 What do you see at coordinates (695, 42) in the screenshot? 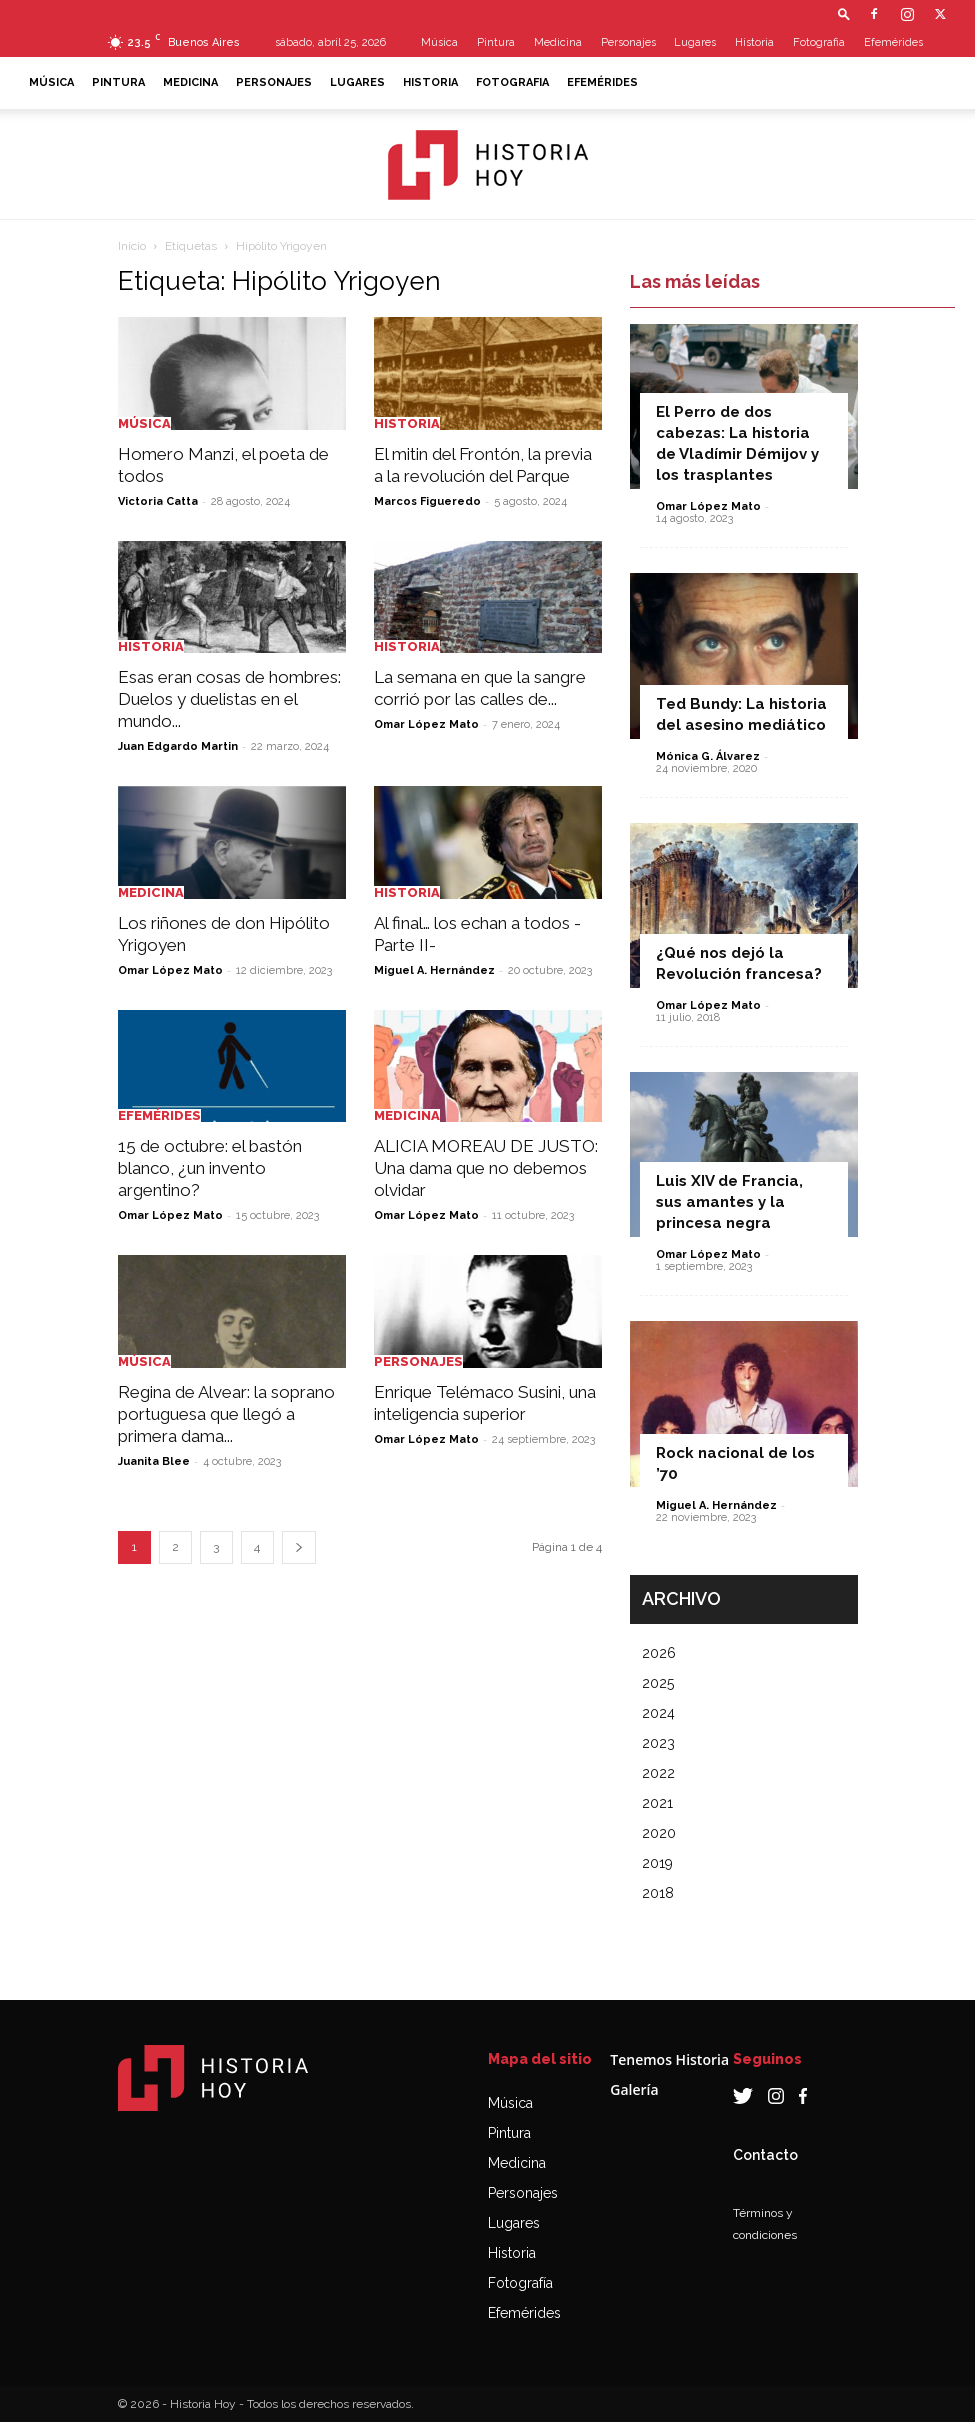
I see `Lugares` at bounding box center [695, 42].